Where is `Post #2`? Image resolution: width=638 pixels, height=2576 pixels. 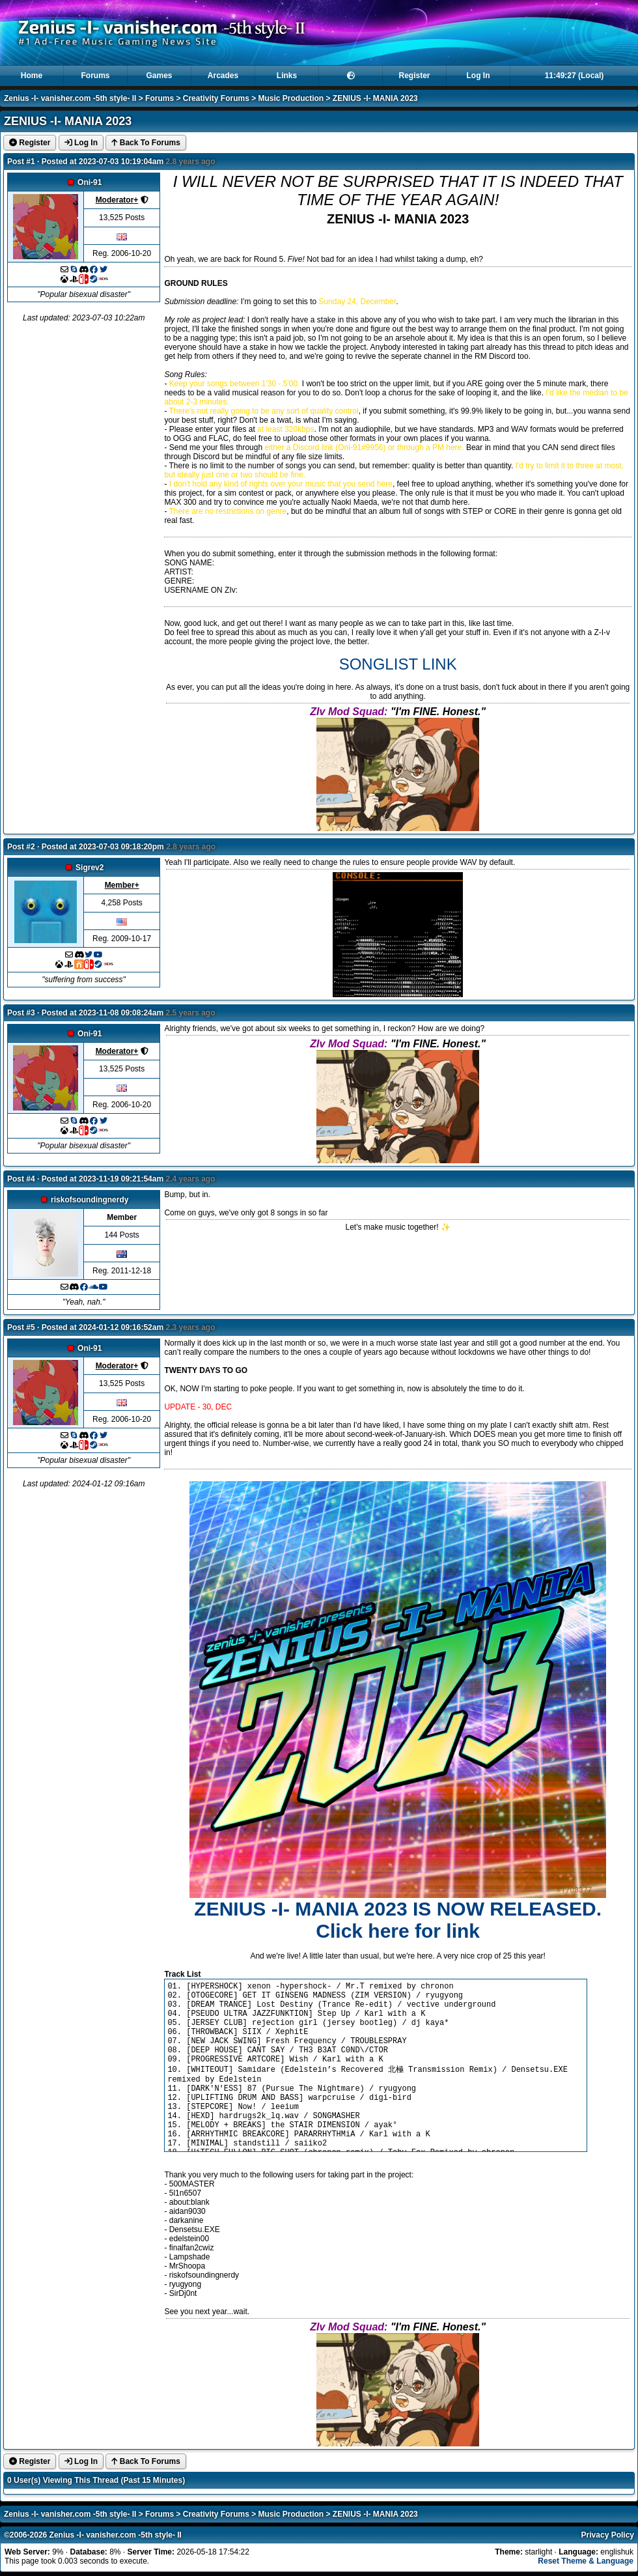
Post #2 is located at coordinates (21, 846).